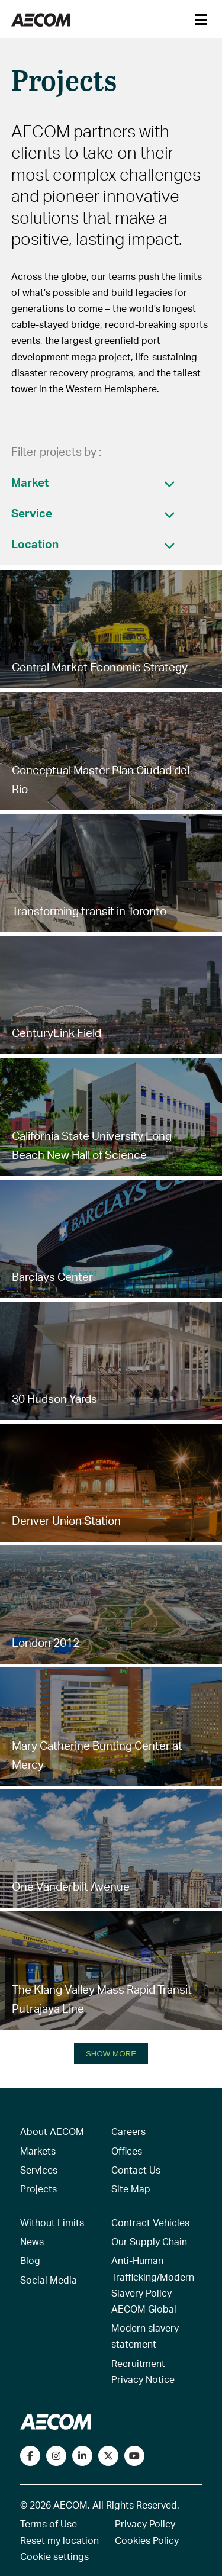  Describe the element at coordinates (108, 2456) in the screenshot. I see `[Follow us on Twitter]` at that location.